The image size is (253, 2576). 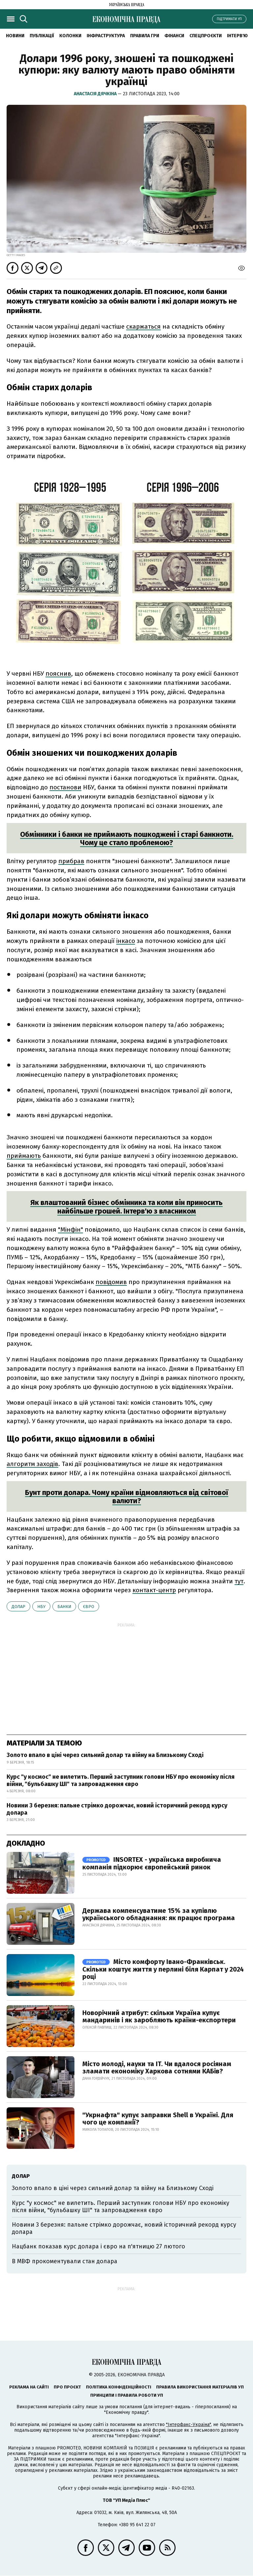 What do you see at coordinates (96, 94) in the screenshot?
I see `Анастасія Дячкіна` at bounding box center [96, 94].